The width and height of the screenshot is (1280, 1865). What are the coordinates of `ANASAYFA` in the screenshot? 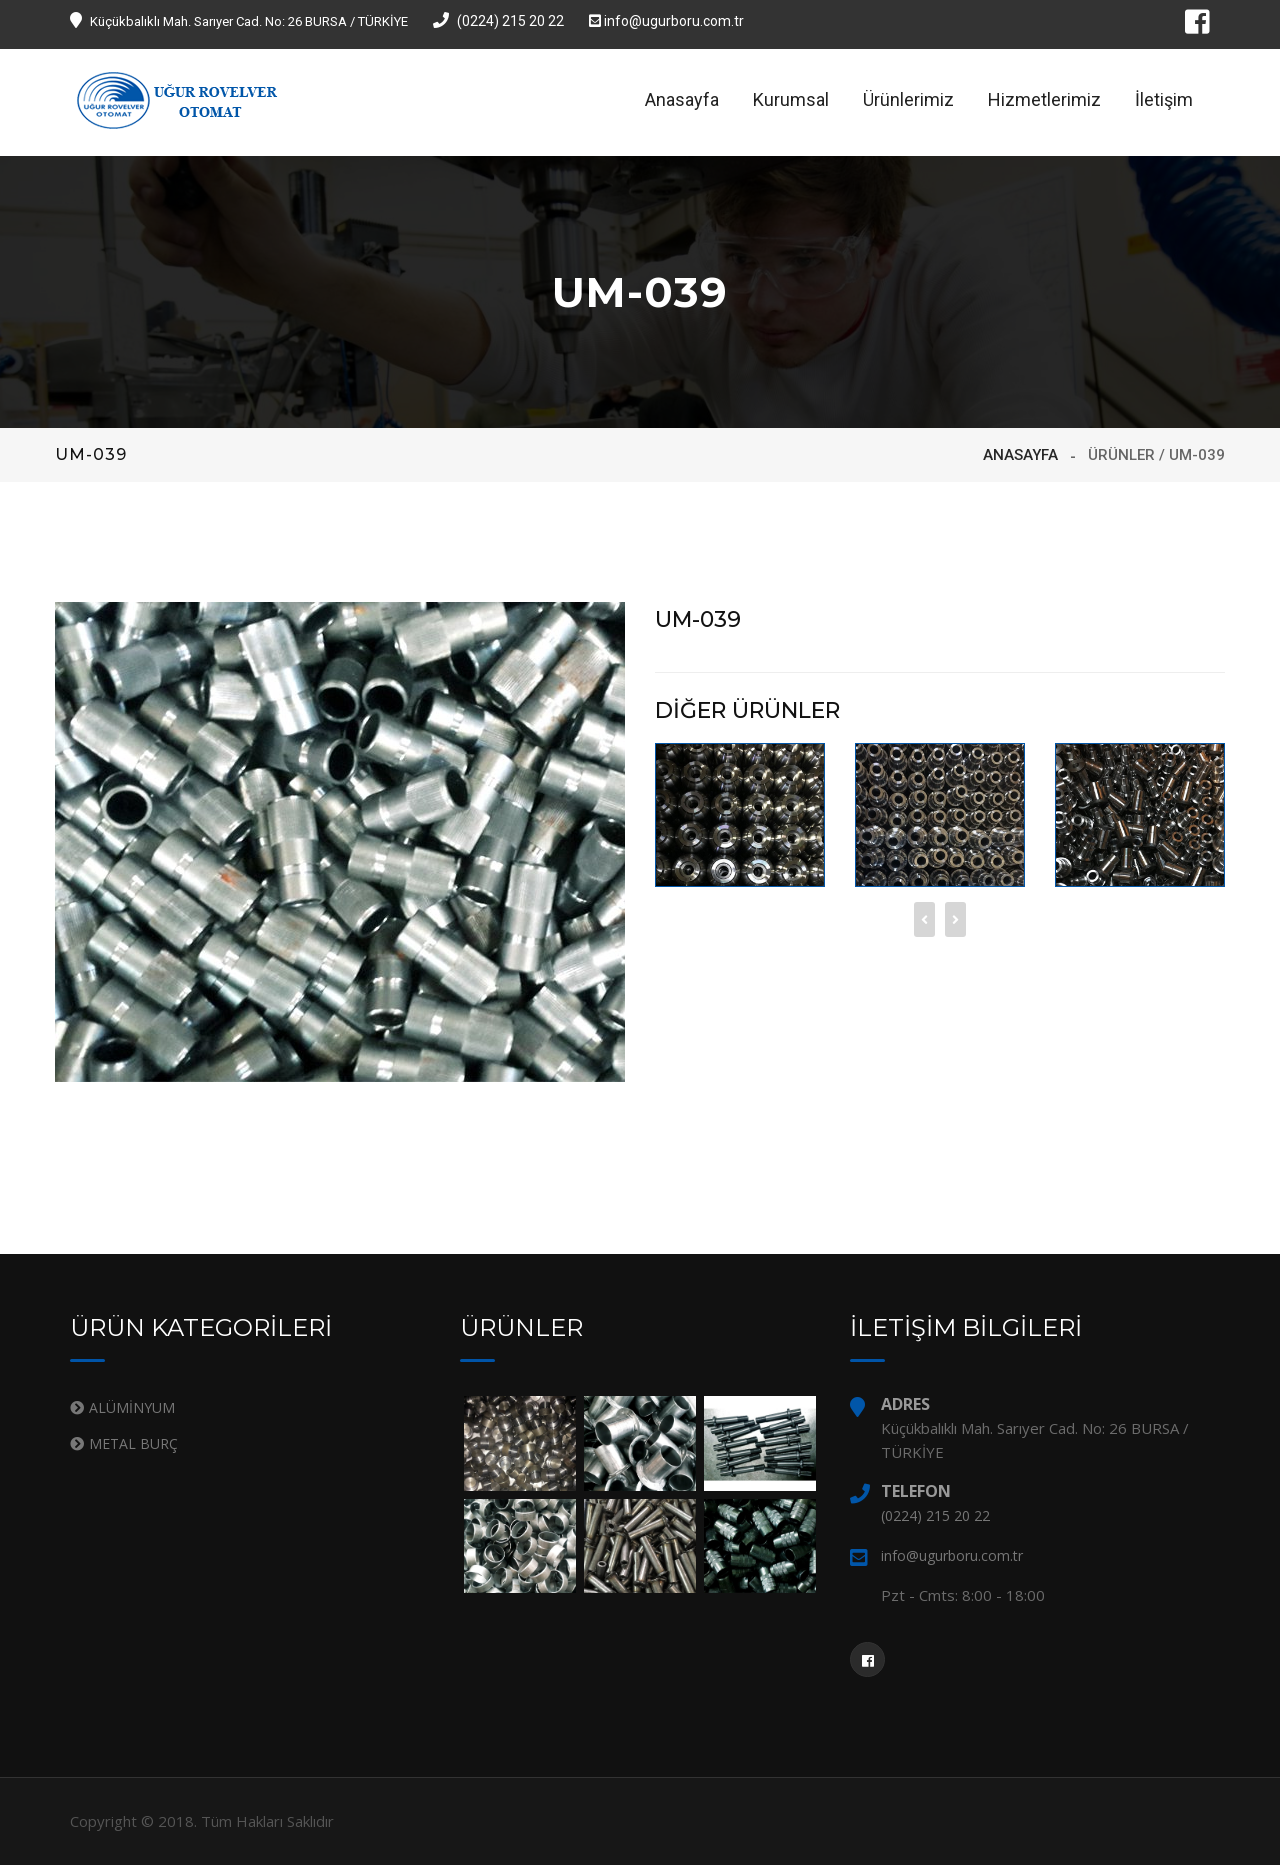 It's located at (1020, 455).